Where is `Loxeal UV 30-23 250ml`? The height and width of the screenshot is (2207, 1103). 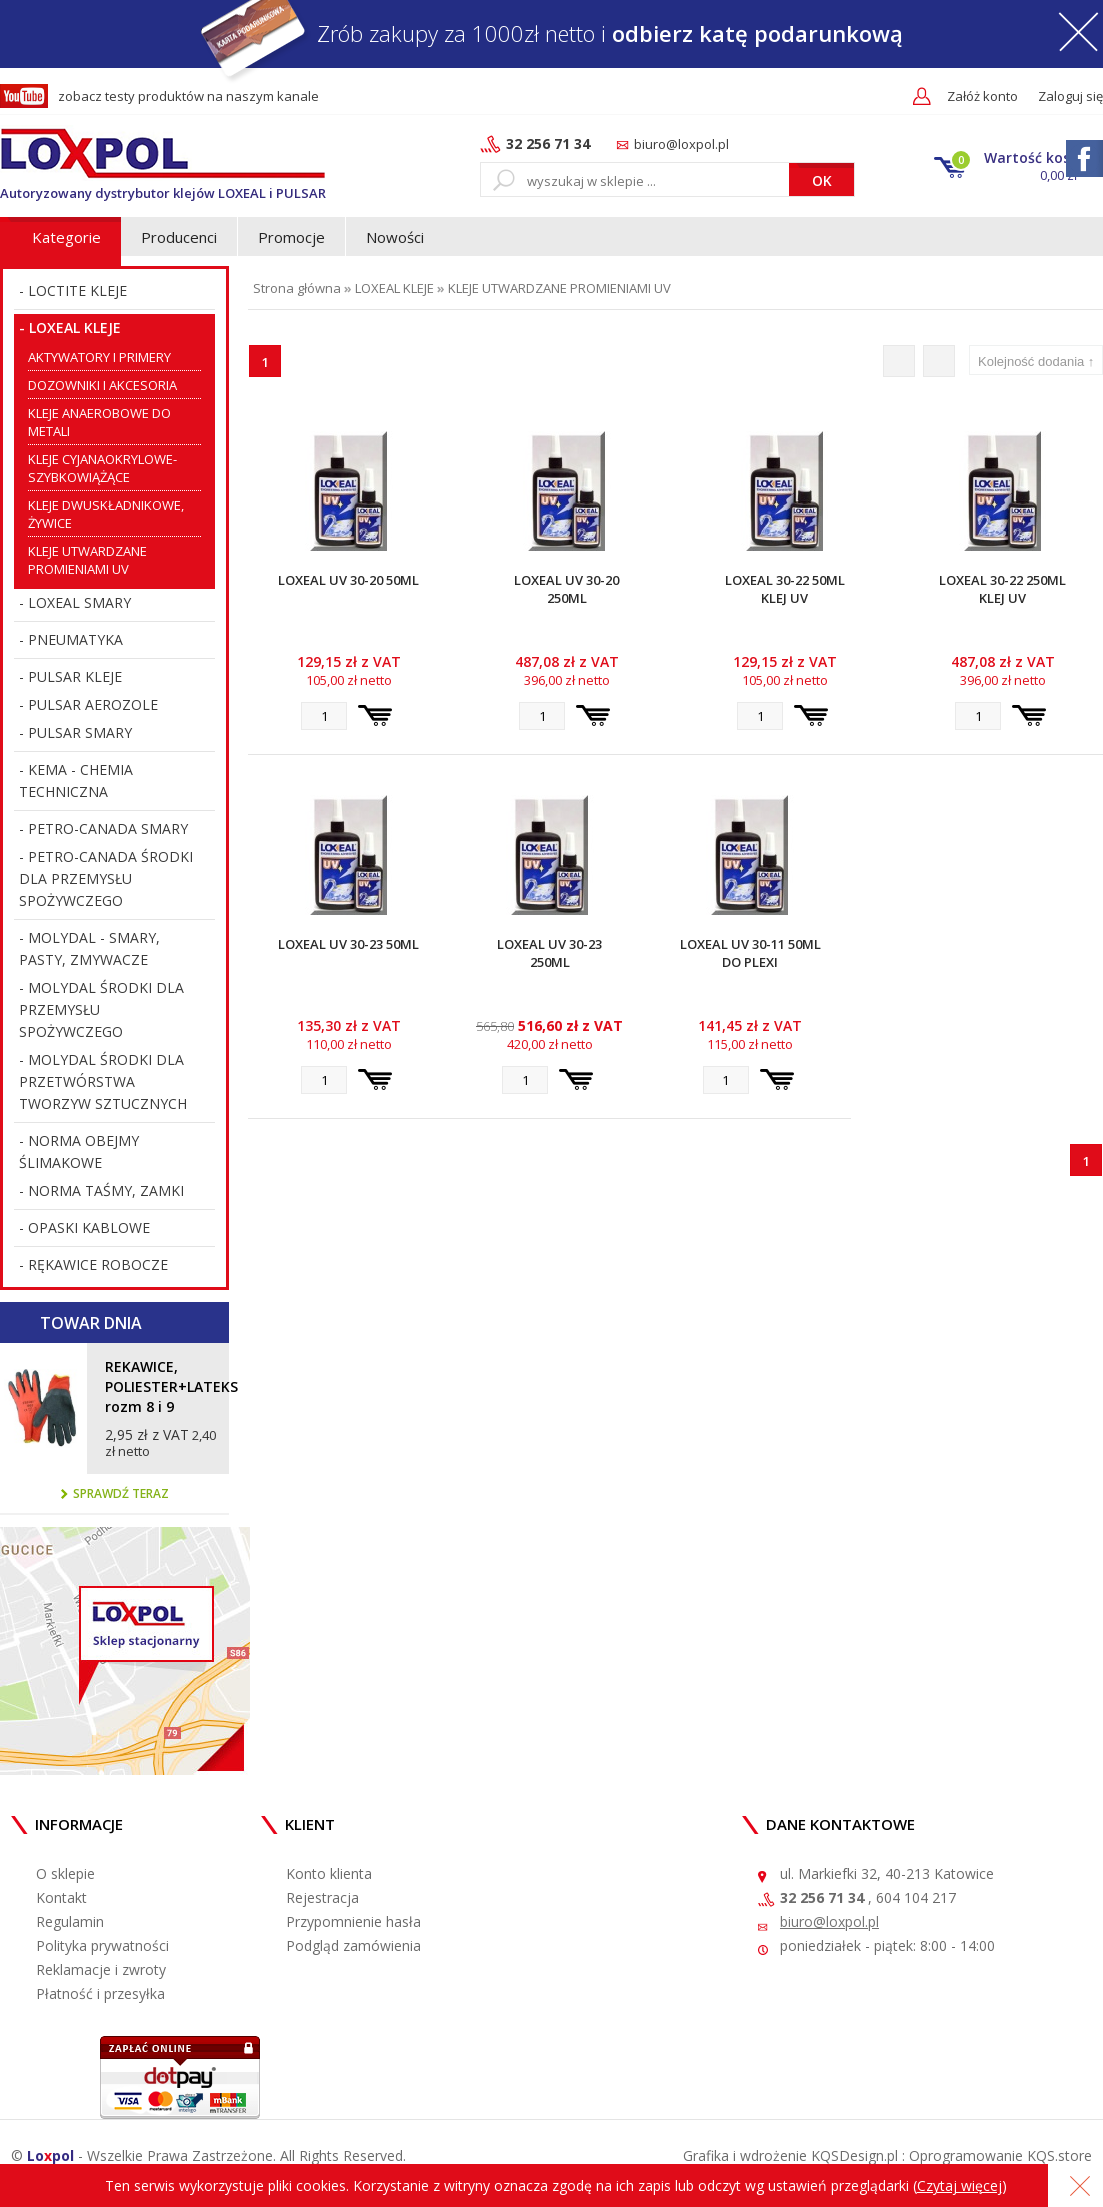
Loxeal UV 30-23 250ml is located at coordinates (549, 953).